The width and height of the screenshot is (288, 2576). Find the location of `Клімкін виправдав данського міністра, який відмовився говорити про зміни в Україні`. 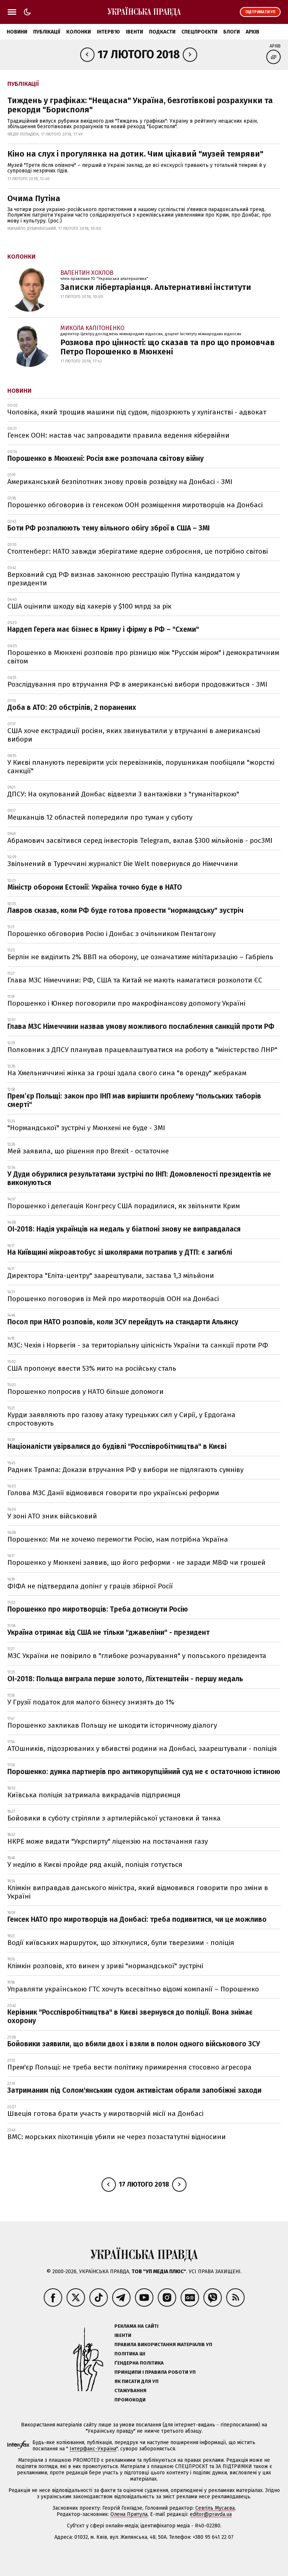

Клімкін виправдав данського міністра, який відмовився говорити про зміни в Україні is located at coordinates (137, 1891).